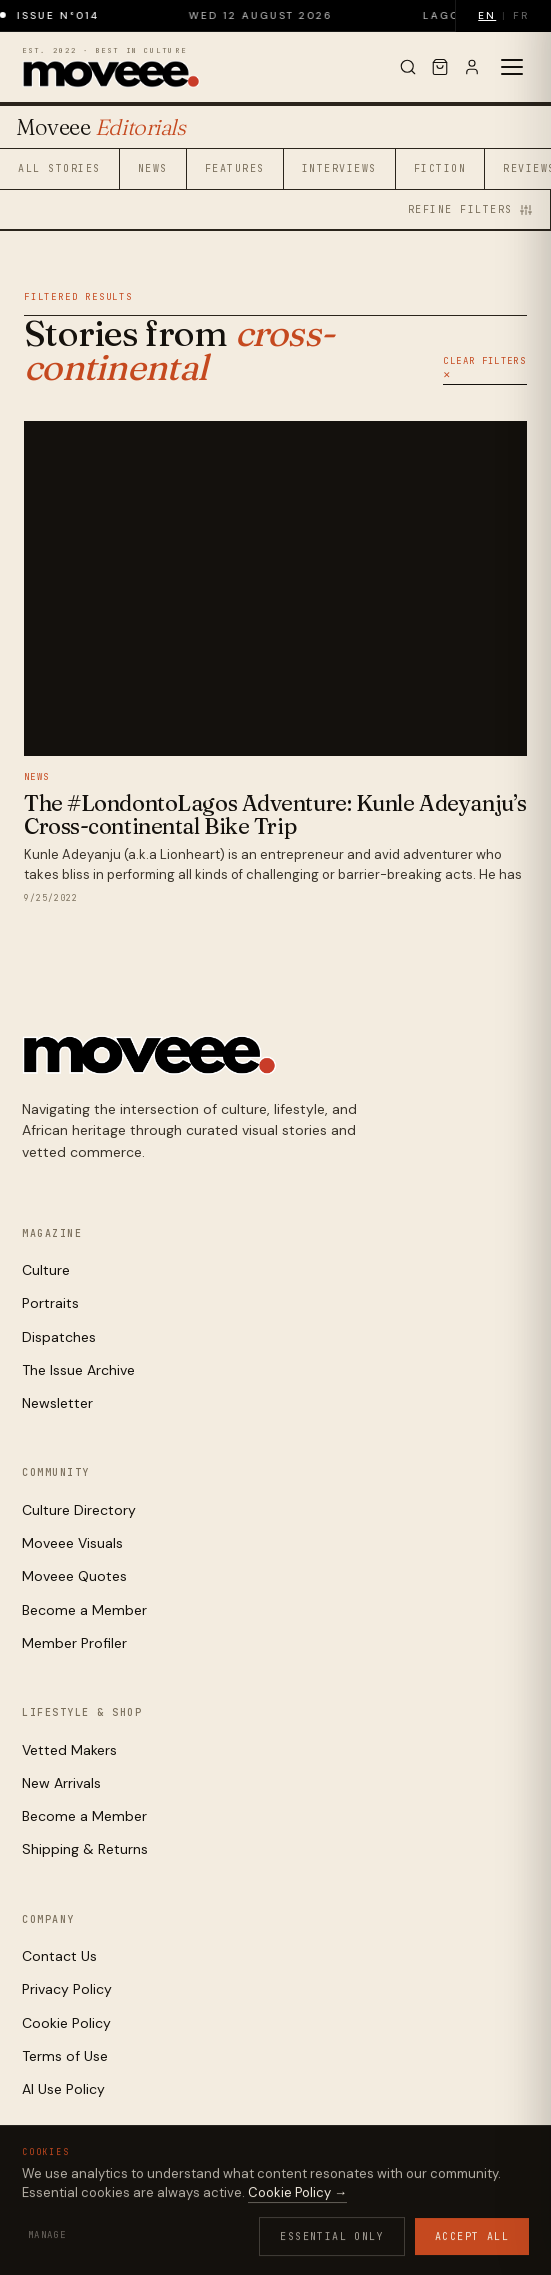 Image resolution: width=551 pixels, height=2275 pixels. What do you see at coordinates (125, 2227) in the screenshot?
I see `Cookies` at bounding box center [125, 2227].